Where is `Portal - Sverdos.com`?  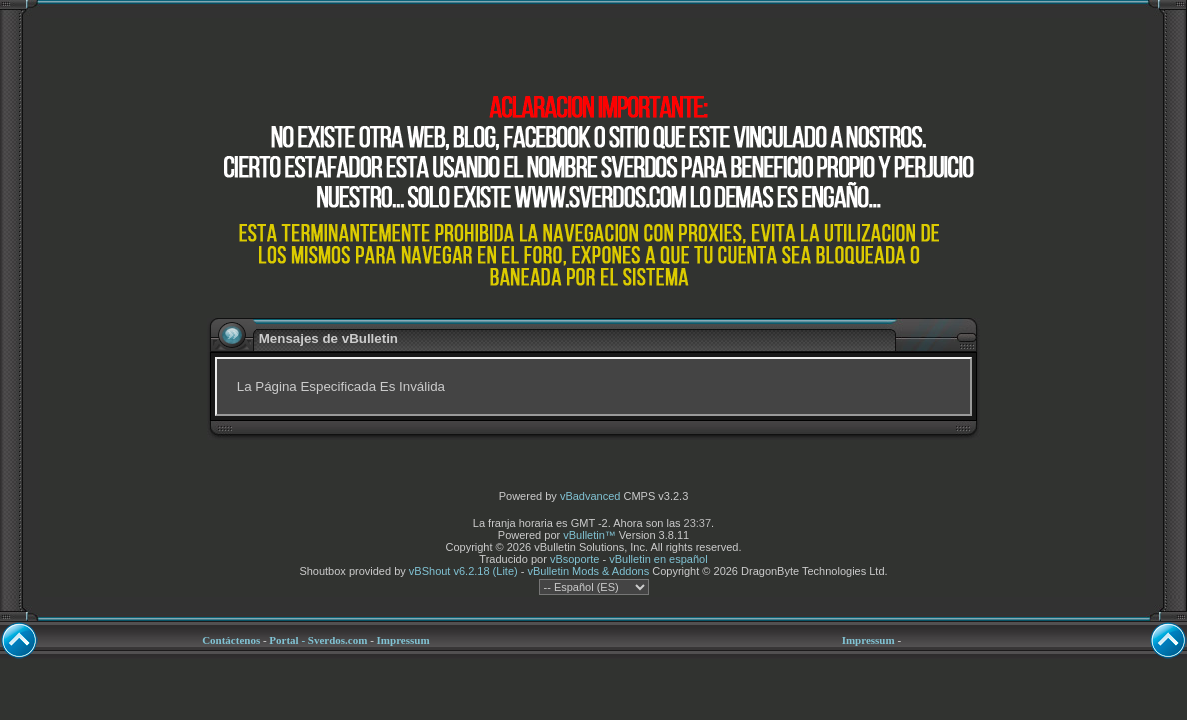 Portal - Sverdos.com is located at coordinates (318, 640).